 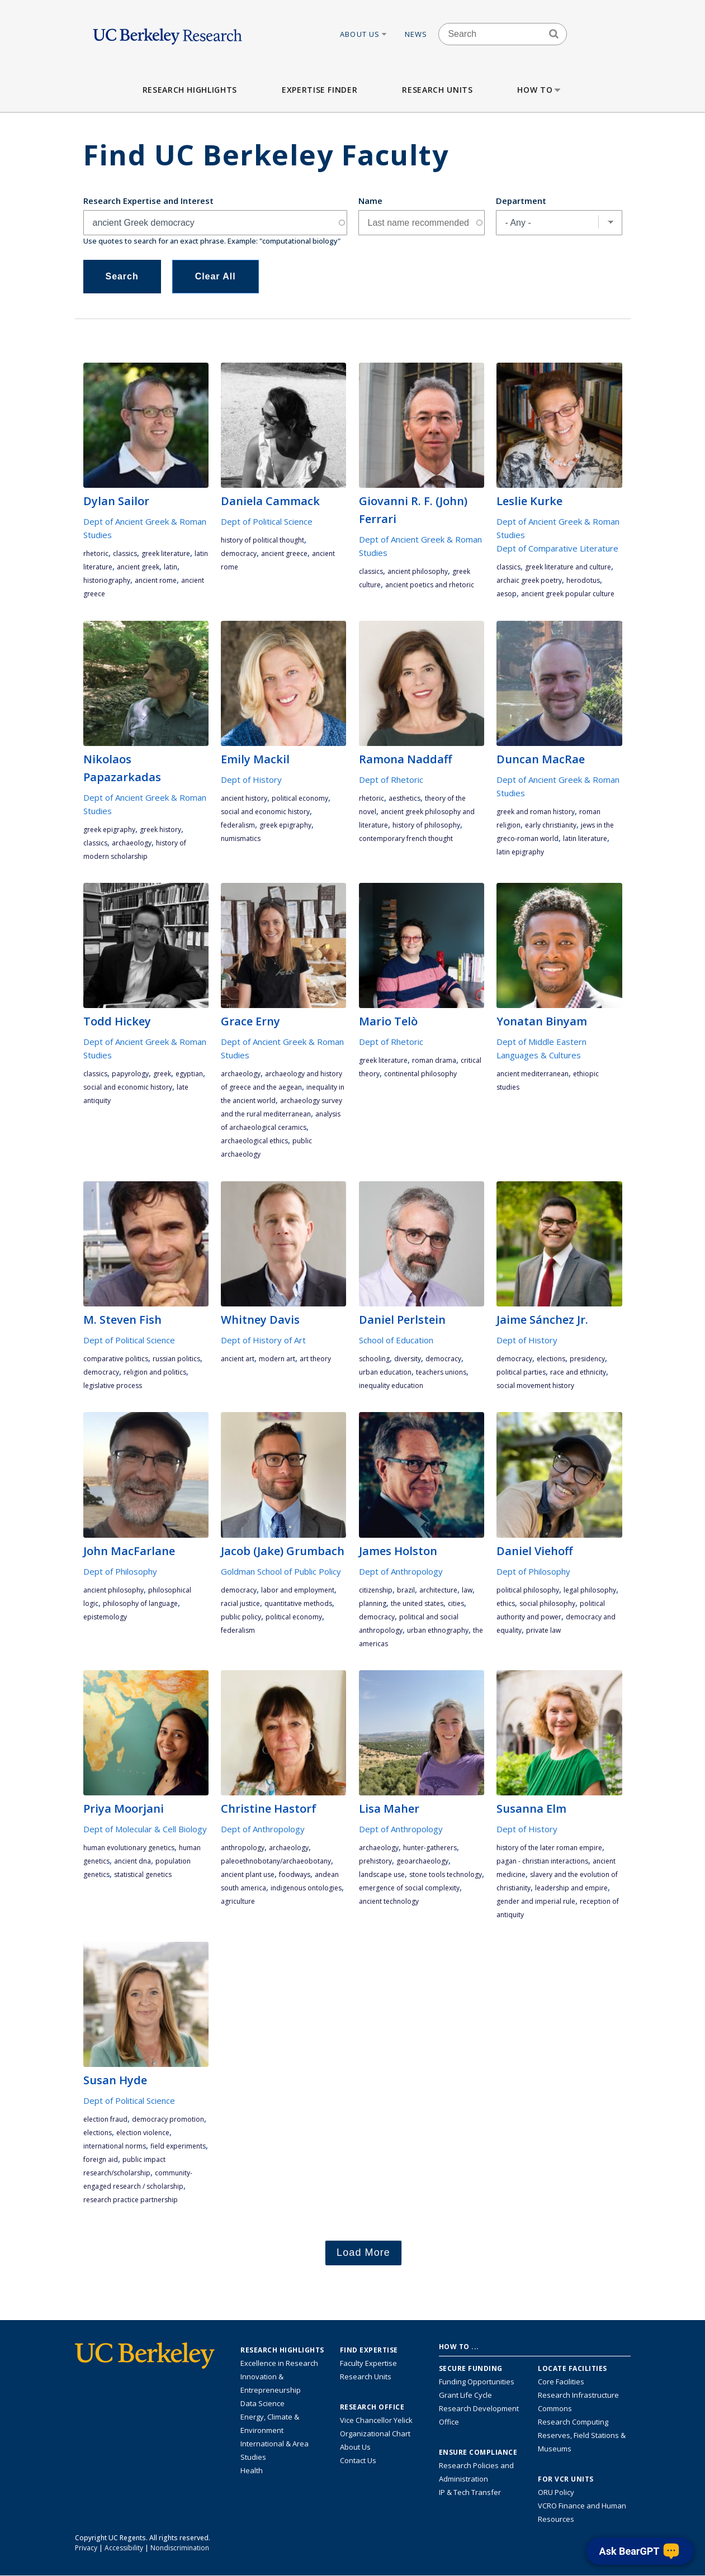 What do you see at coordinates (143, 1874) in the screenshot?
I see `statistical genetics` at bounding box center [143, 1874].